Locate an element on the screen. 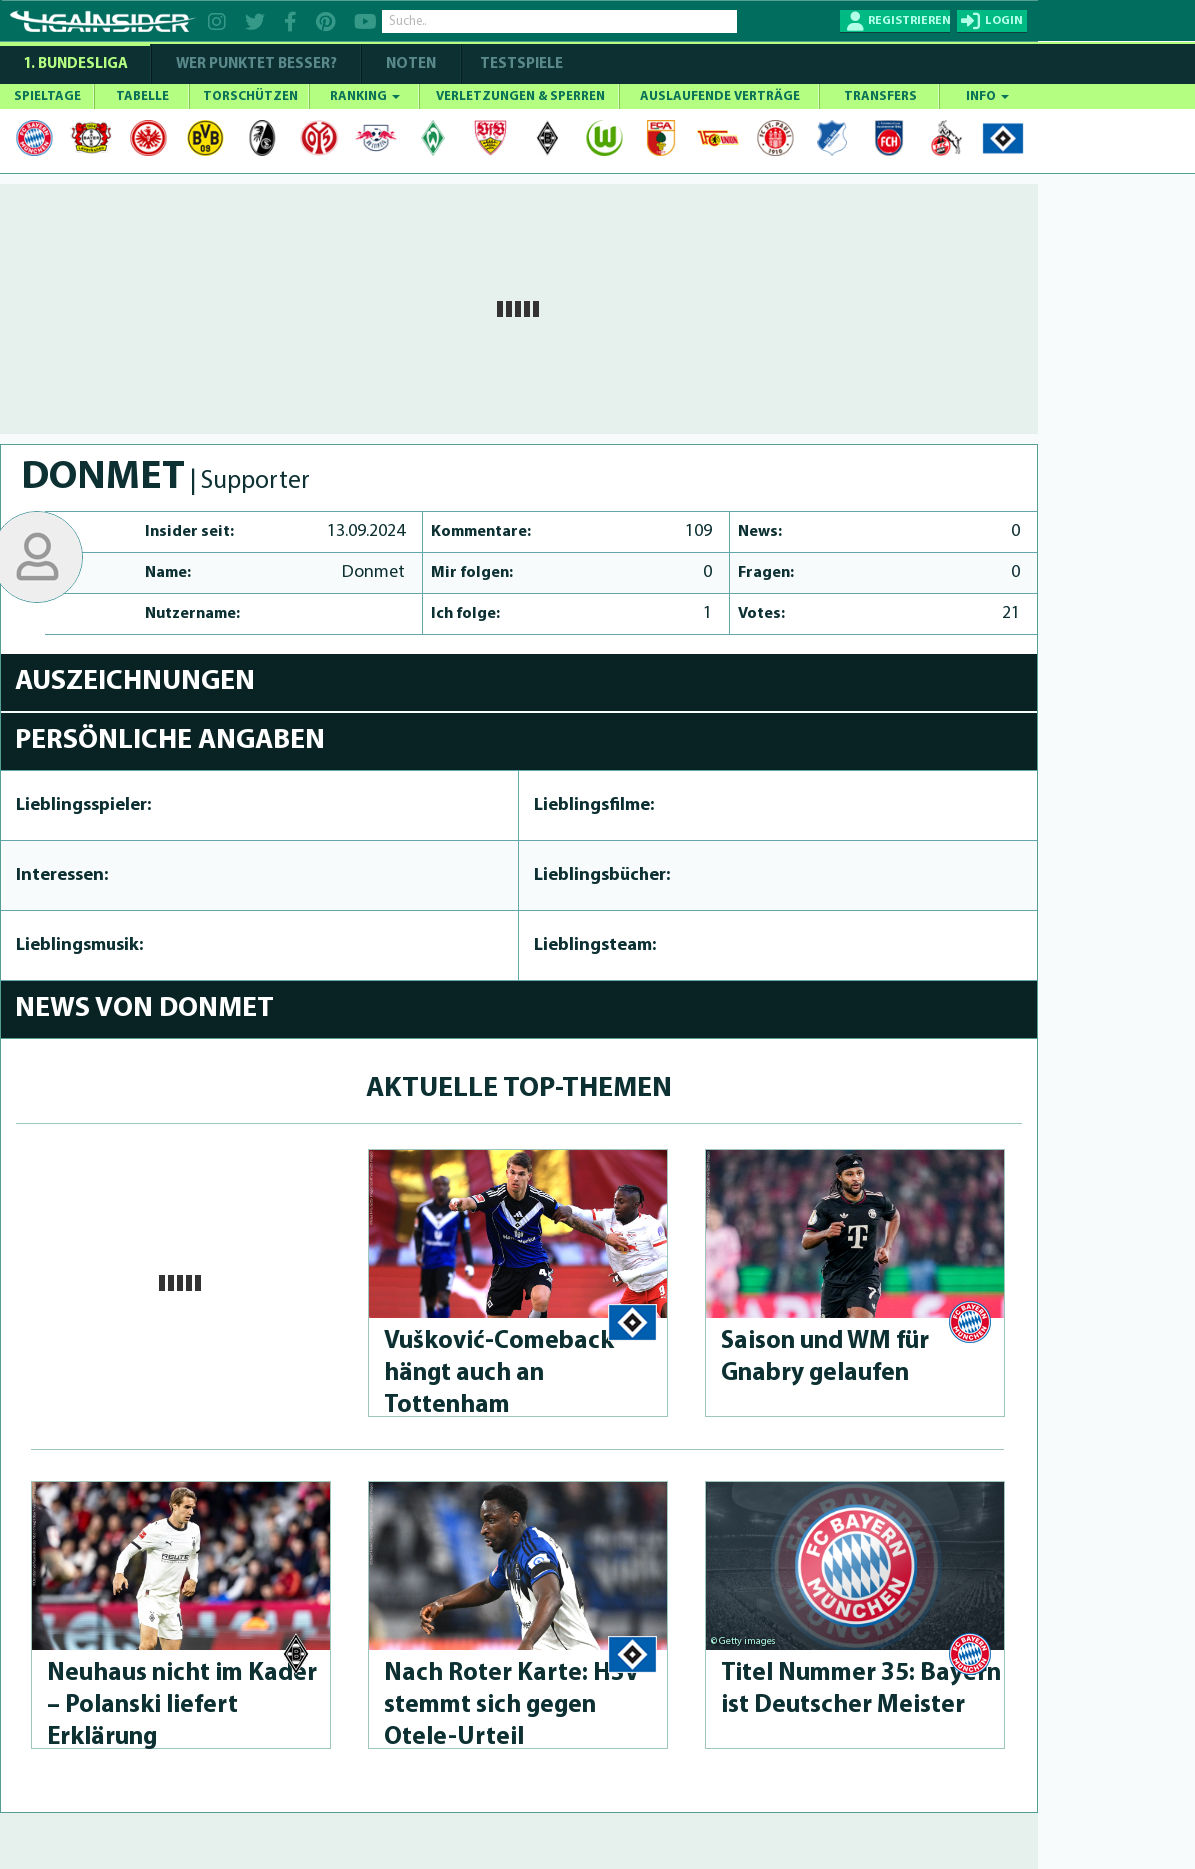 Image resolution: width=1195 pixels, height=1869 pixels. TRANSFERS is located at coordinates (880, 96).